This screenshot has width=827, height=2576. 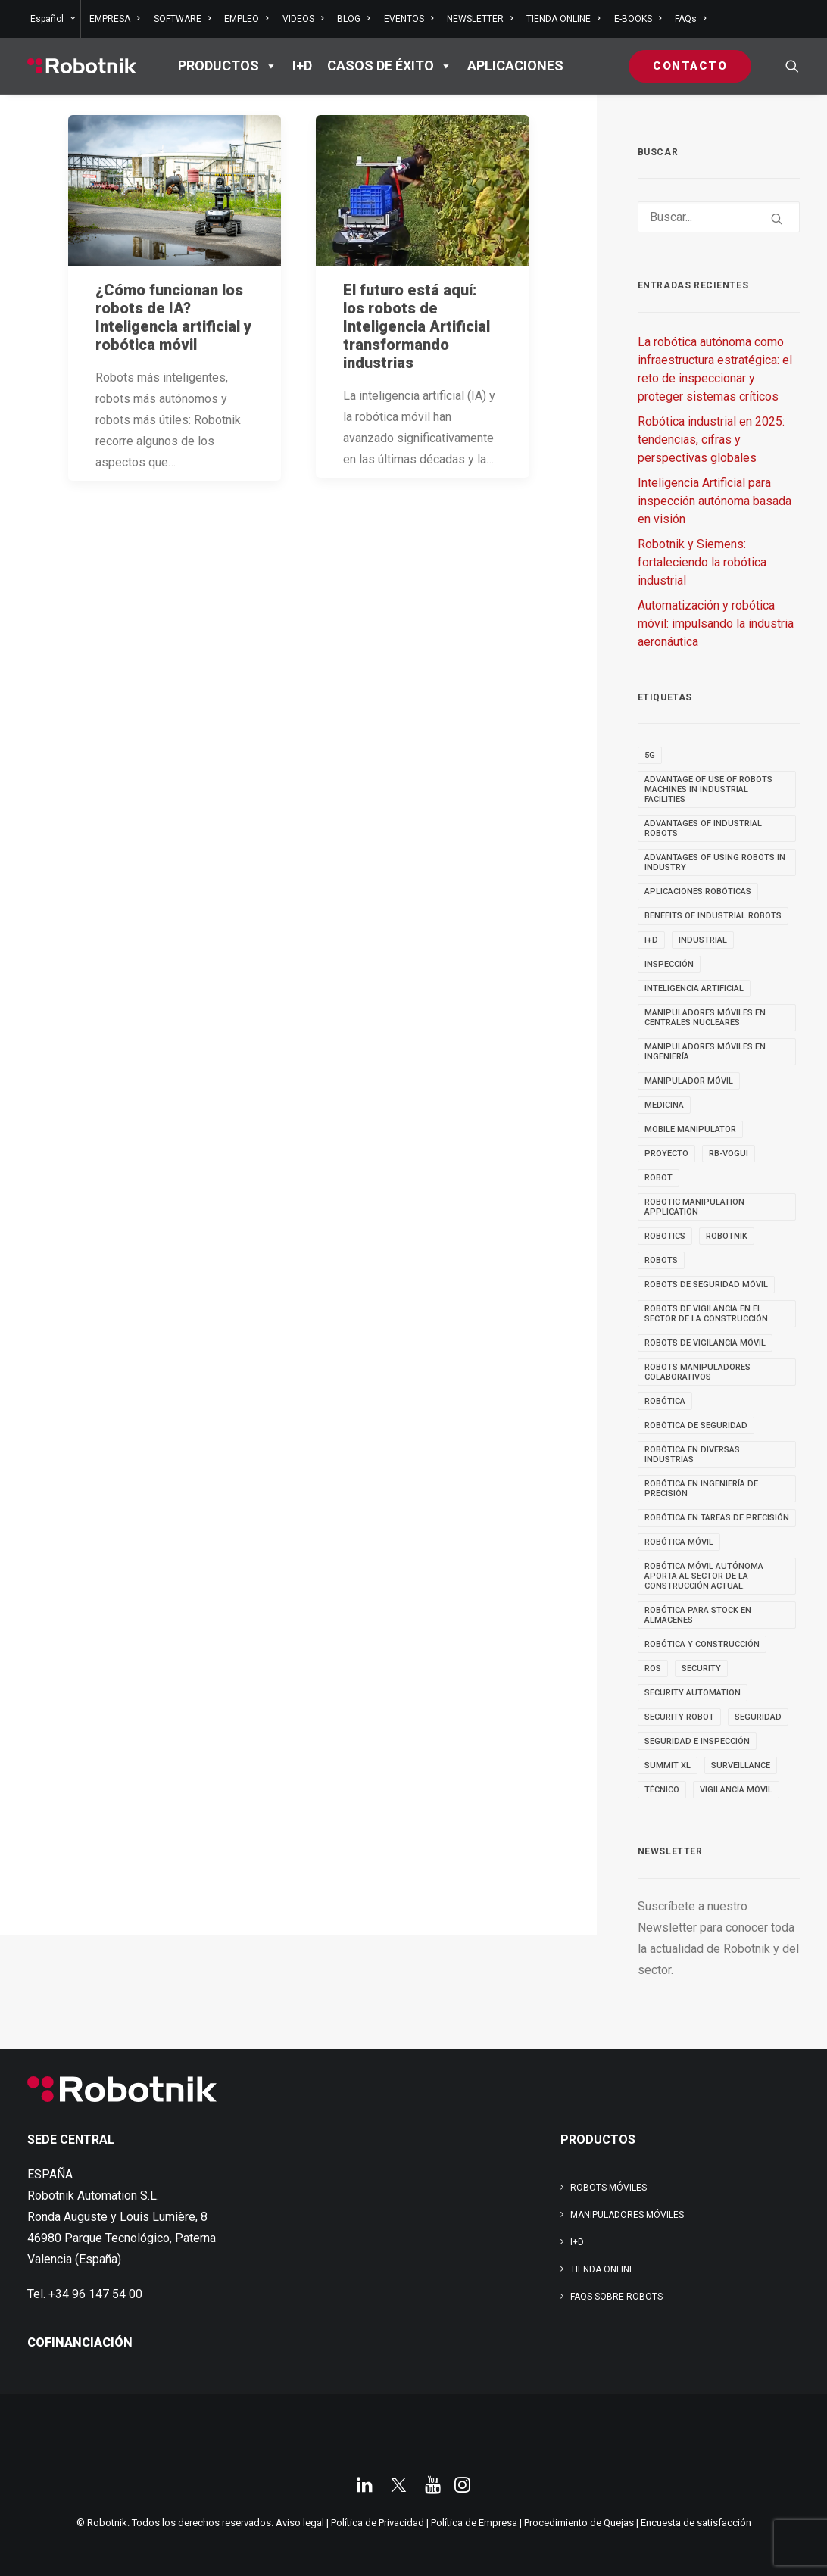 What do you see at coordinates (694, 988) in the screenshot?
I see `inteligencia artificial [inteligencia artificial (9 elementos)]` at bounding box center [694, 988].